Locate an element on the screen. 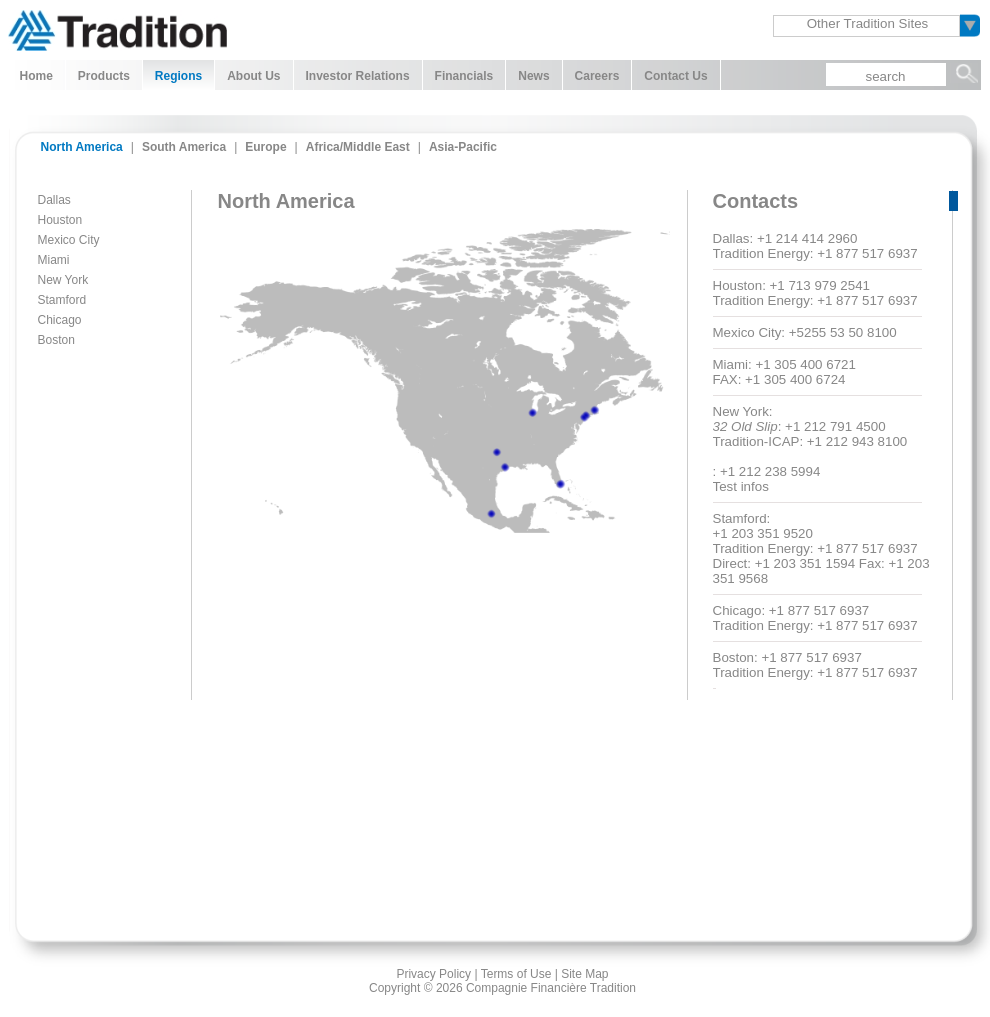  Miami is located at coordinates (54, 260).